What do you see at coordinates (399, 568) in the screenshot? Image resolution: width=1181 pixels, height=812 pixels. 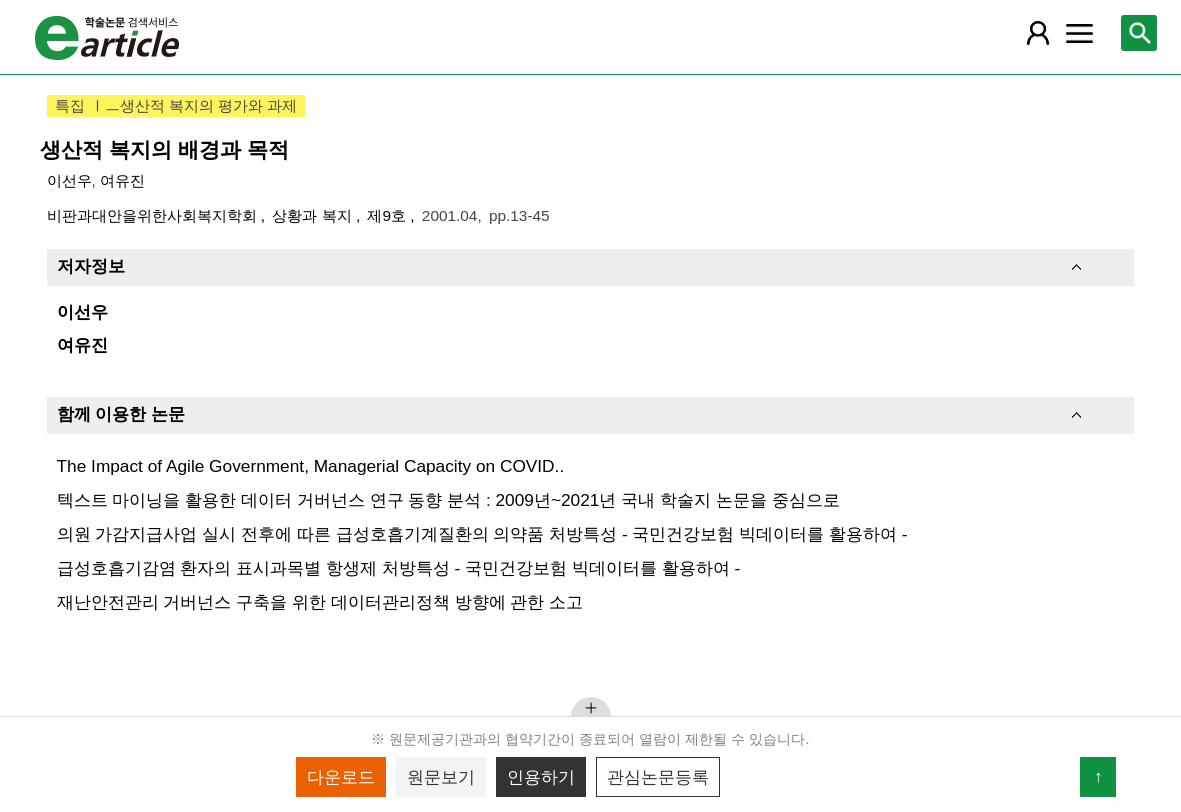 I see `급성호흡기감염 환자의 표시과목별 항생제 처방특성 - 국민건강보험 빅데이터를 활용하여 -` at bounding box center [399, 568].